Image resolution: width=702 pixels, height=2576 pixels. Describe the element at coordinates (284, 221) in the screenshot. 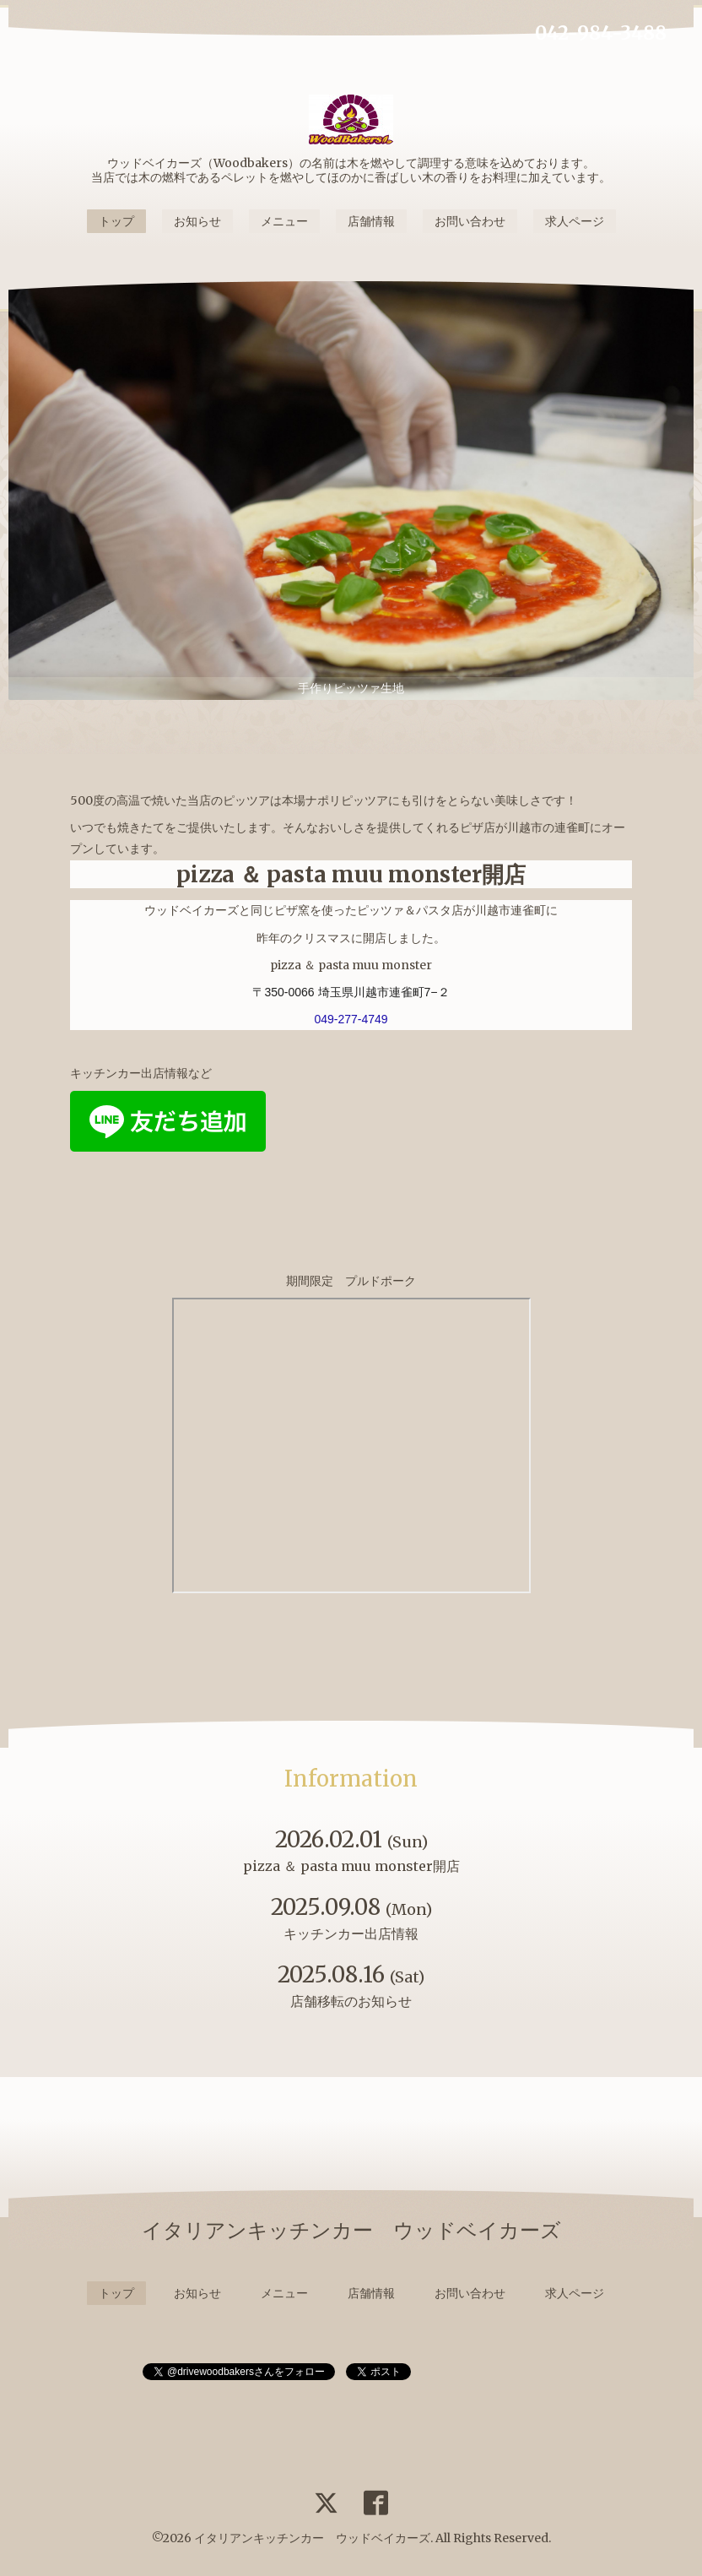

I see `メニュー` at that location.